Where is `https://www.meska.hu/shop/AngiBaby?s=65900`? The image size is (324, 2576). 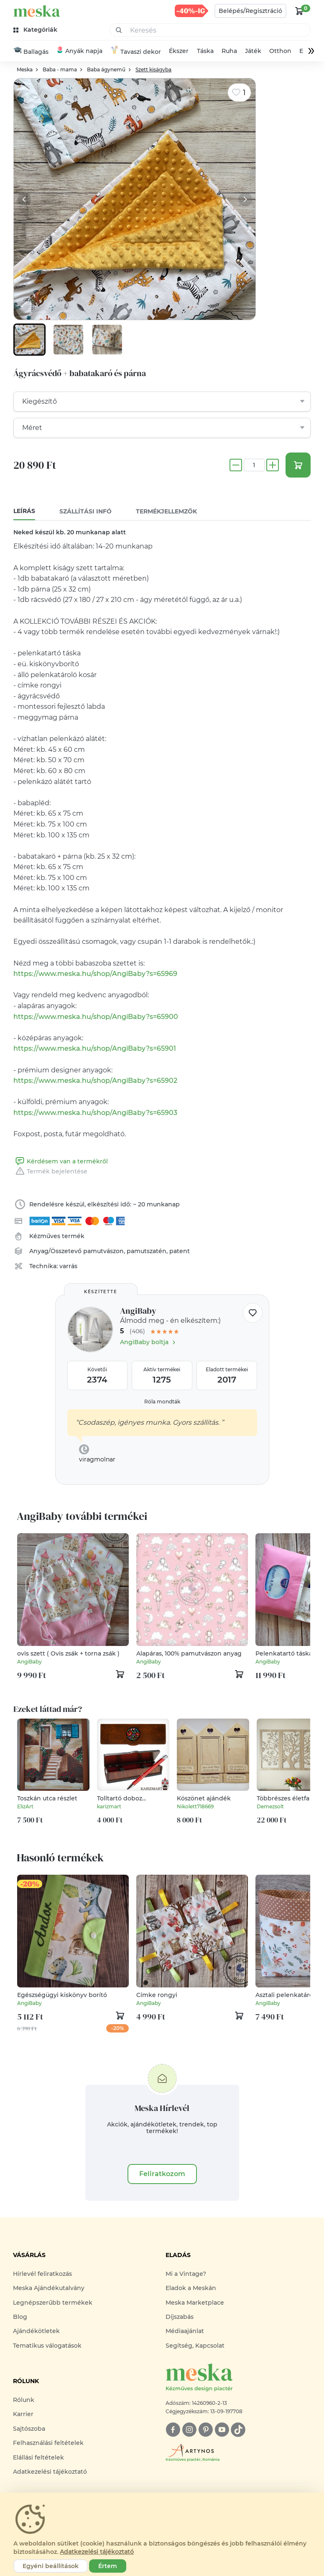 https://www.meska.hu/shop/AngiBaby?s=65900 is located at coordinates (95, 1017).